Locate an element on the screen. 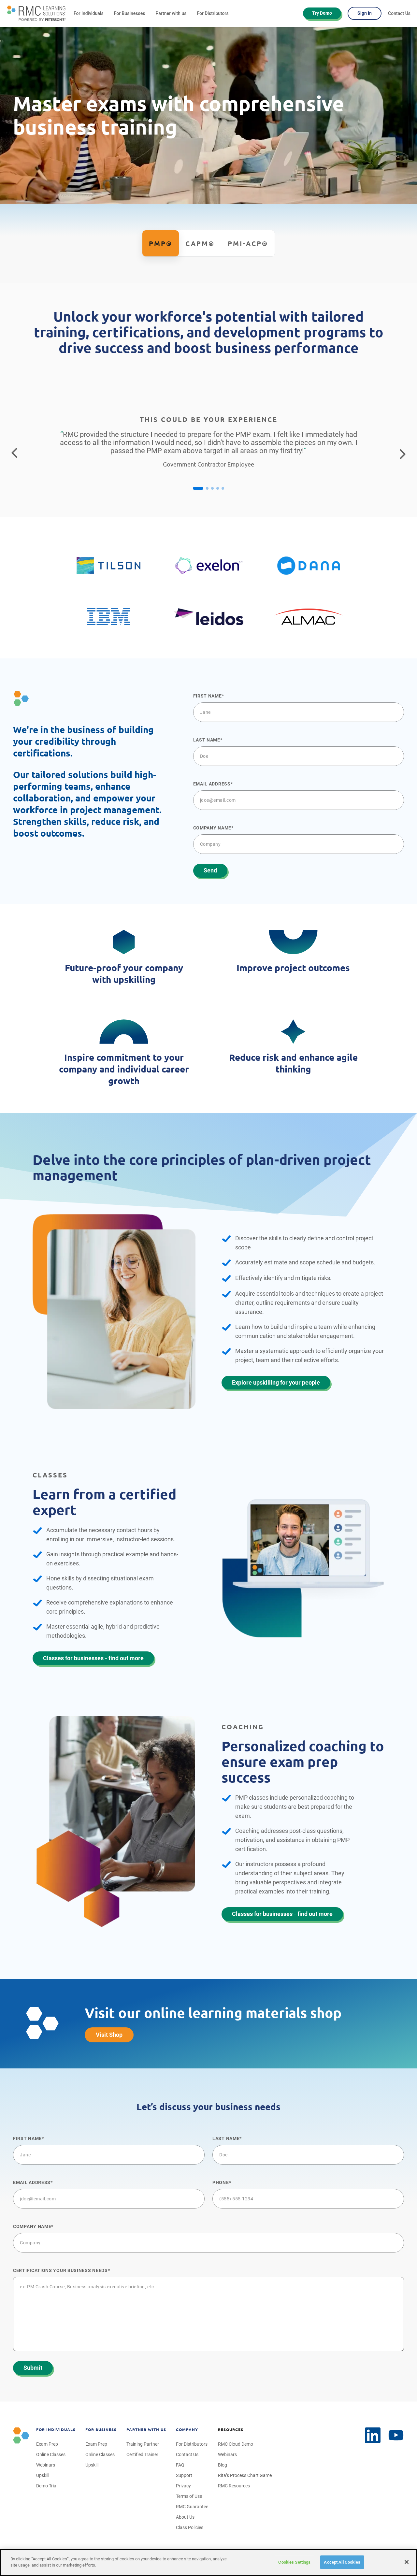 This screenshot has height=2576, width=417. [Return to the previous testimonial] is located at coordinates (14, 453).